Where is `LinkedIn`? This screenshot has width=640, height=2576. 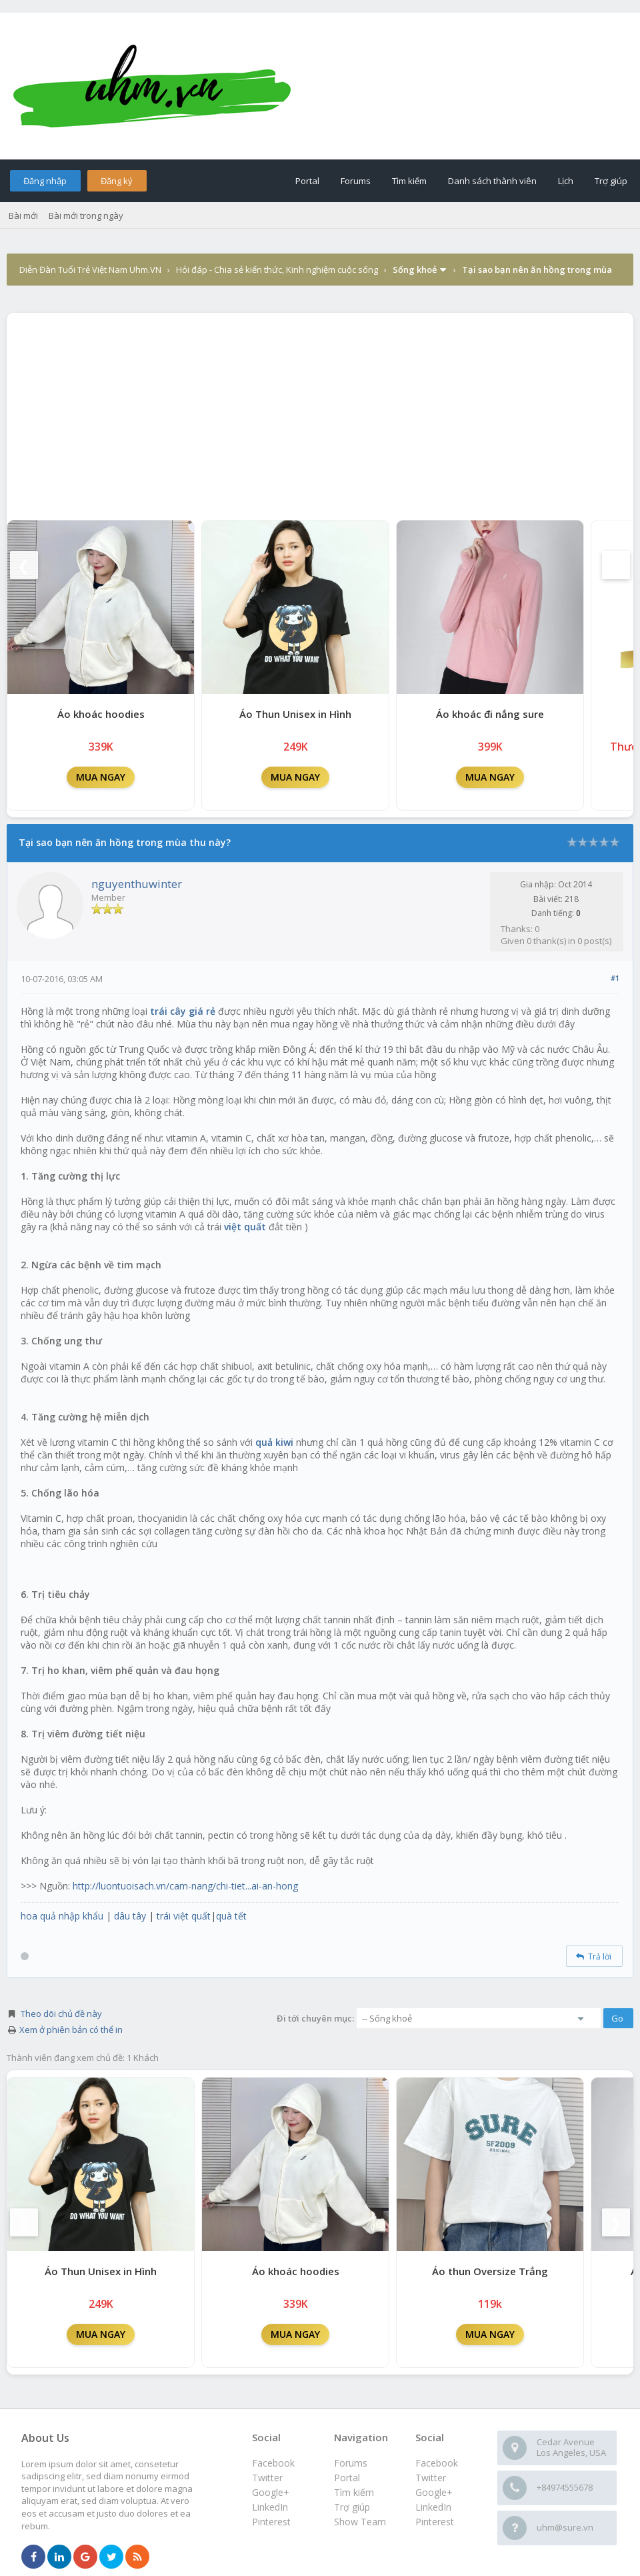
LinkedIn is located at coordinates (433, 2507).